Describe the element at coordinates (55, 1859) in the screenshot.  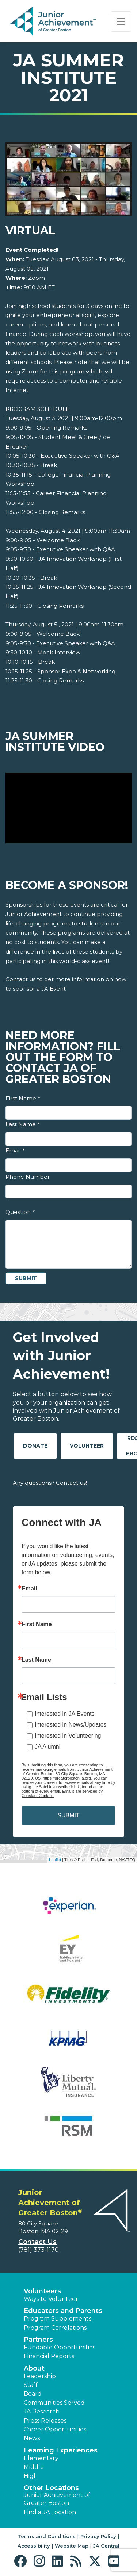
I see `Leaflet` at that location.